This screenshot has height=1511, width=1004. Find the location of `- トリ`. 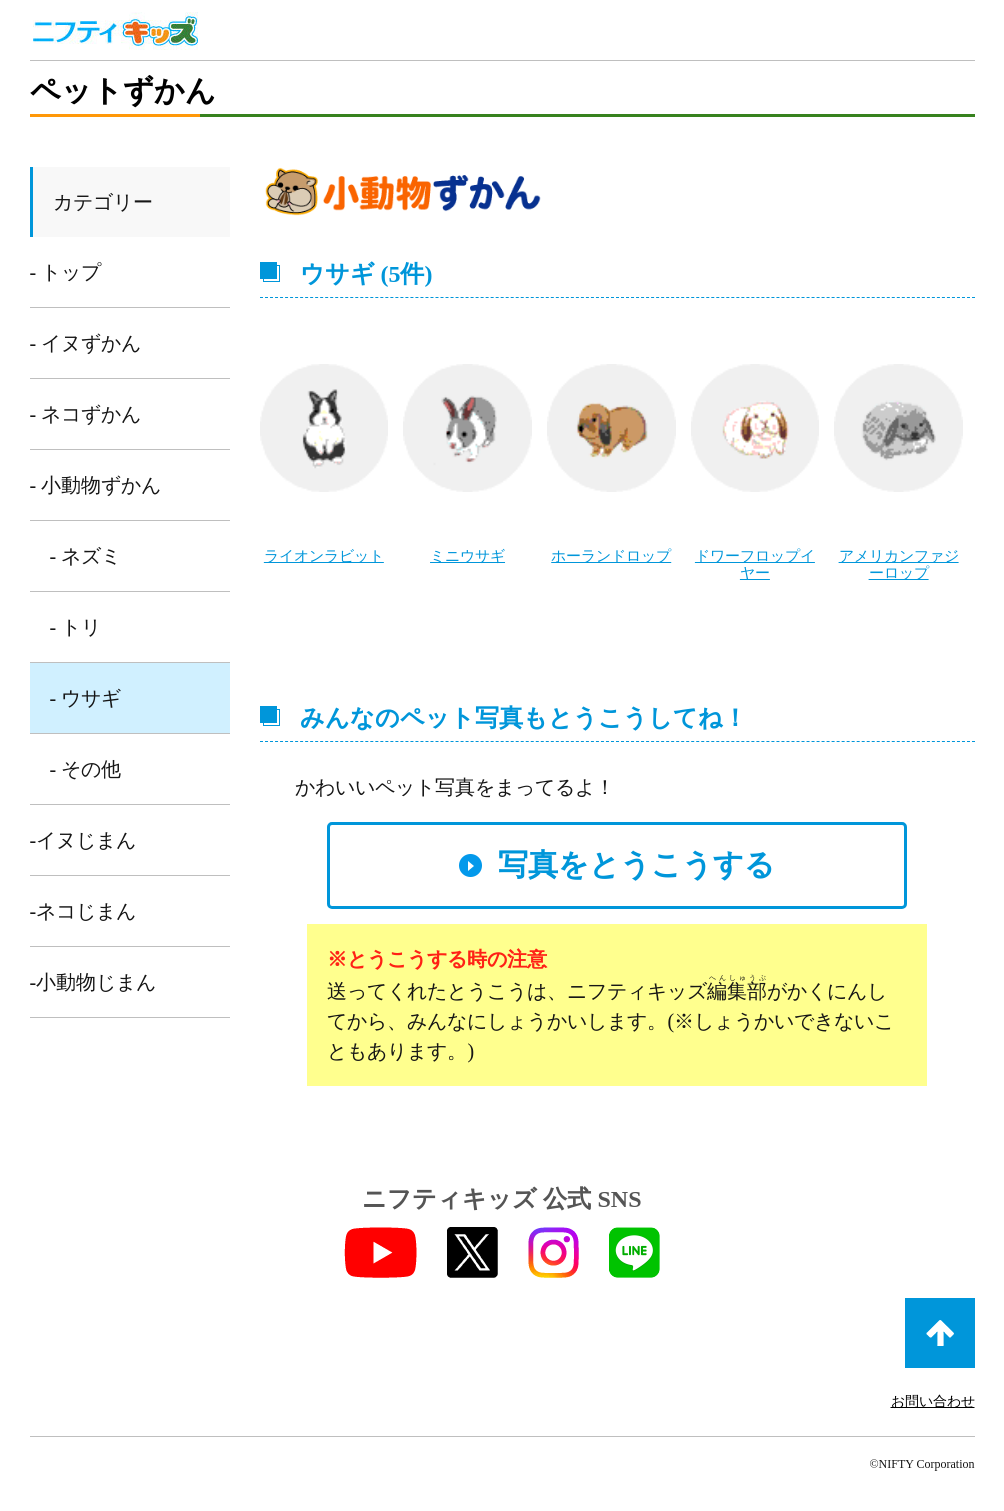

- トリ is located at coordinates (76, 627).